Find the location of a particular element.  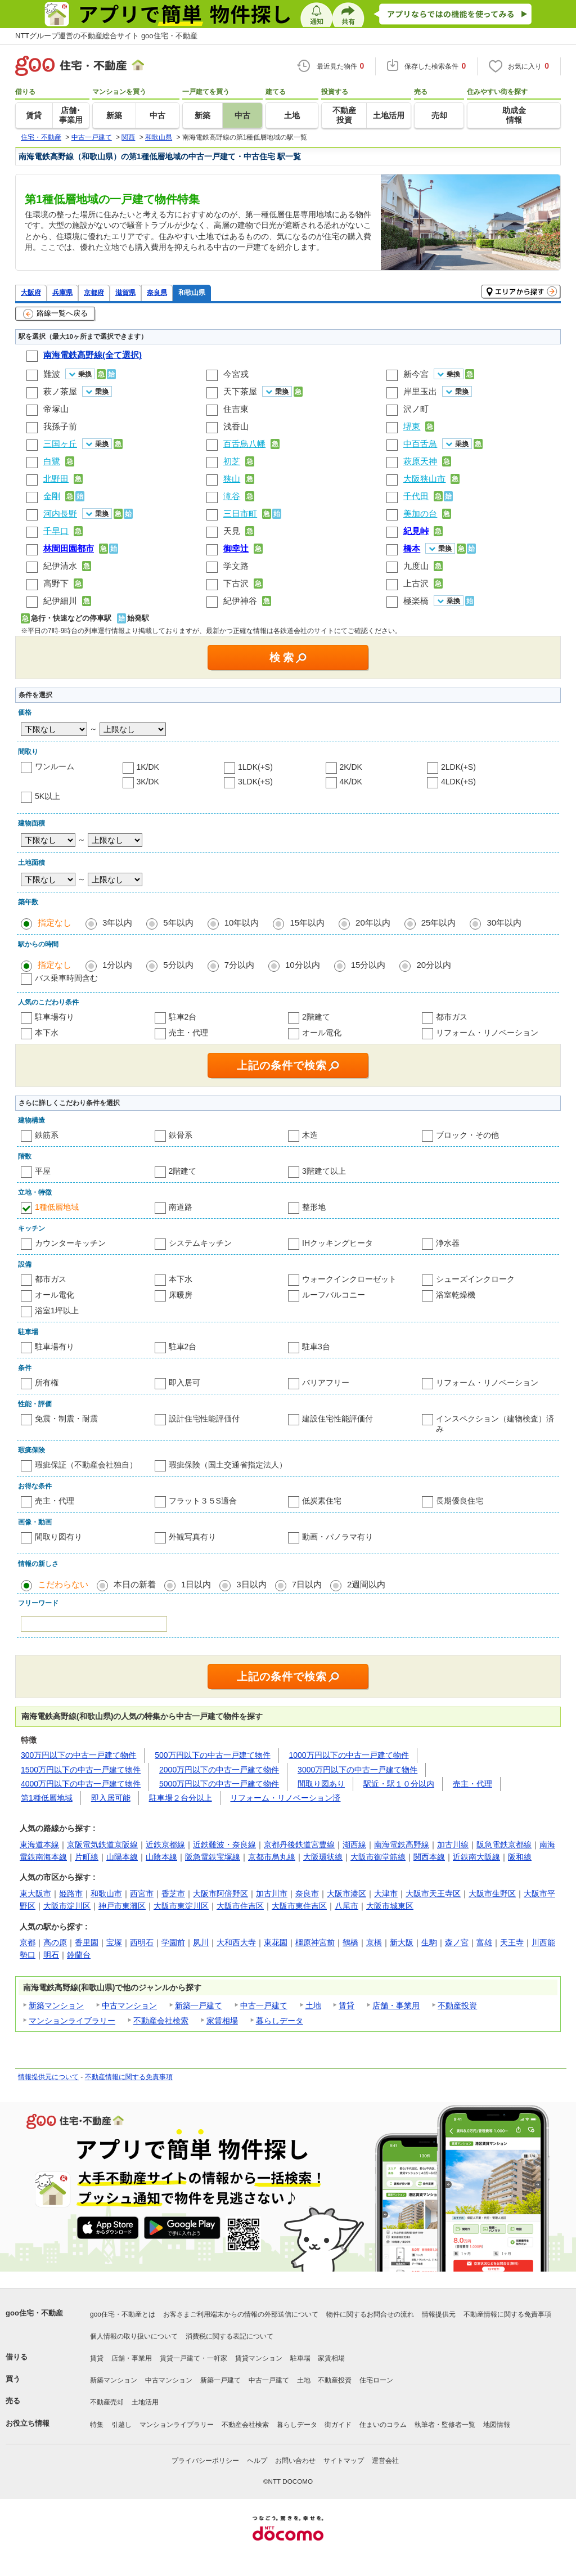

15年以内 is located at coordinates (307, 922).